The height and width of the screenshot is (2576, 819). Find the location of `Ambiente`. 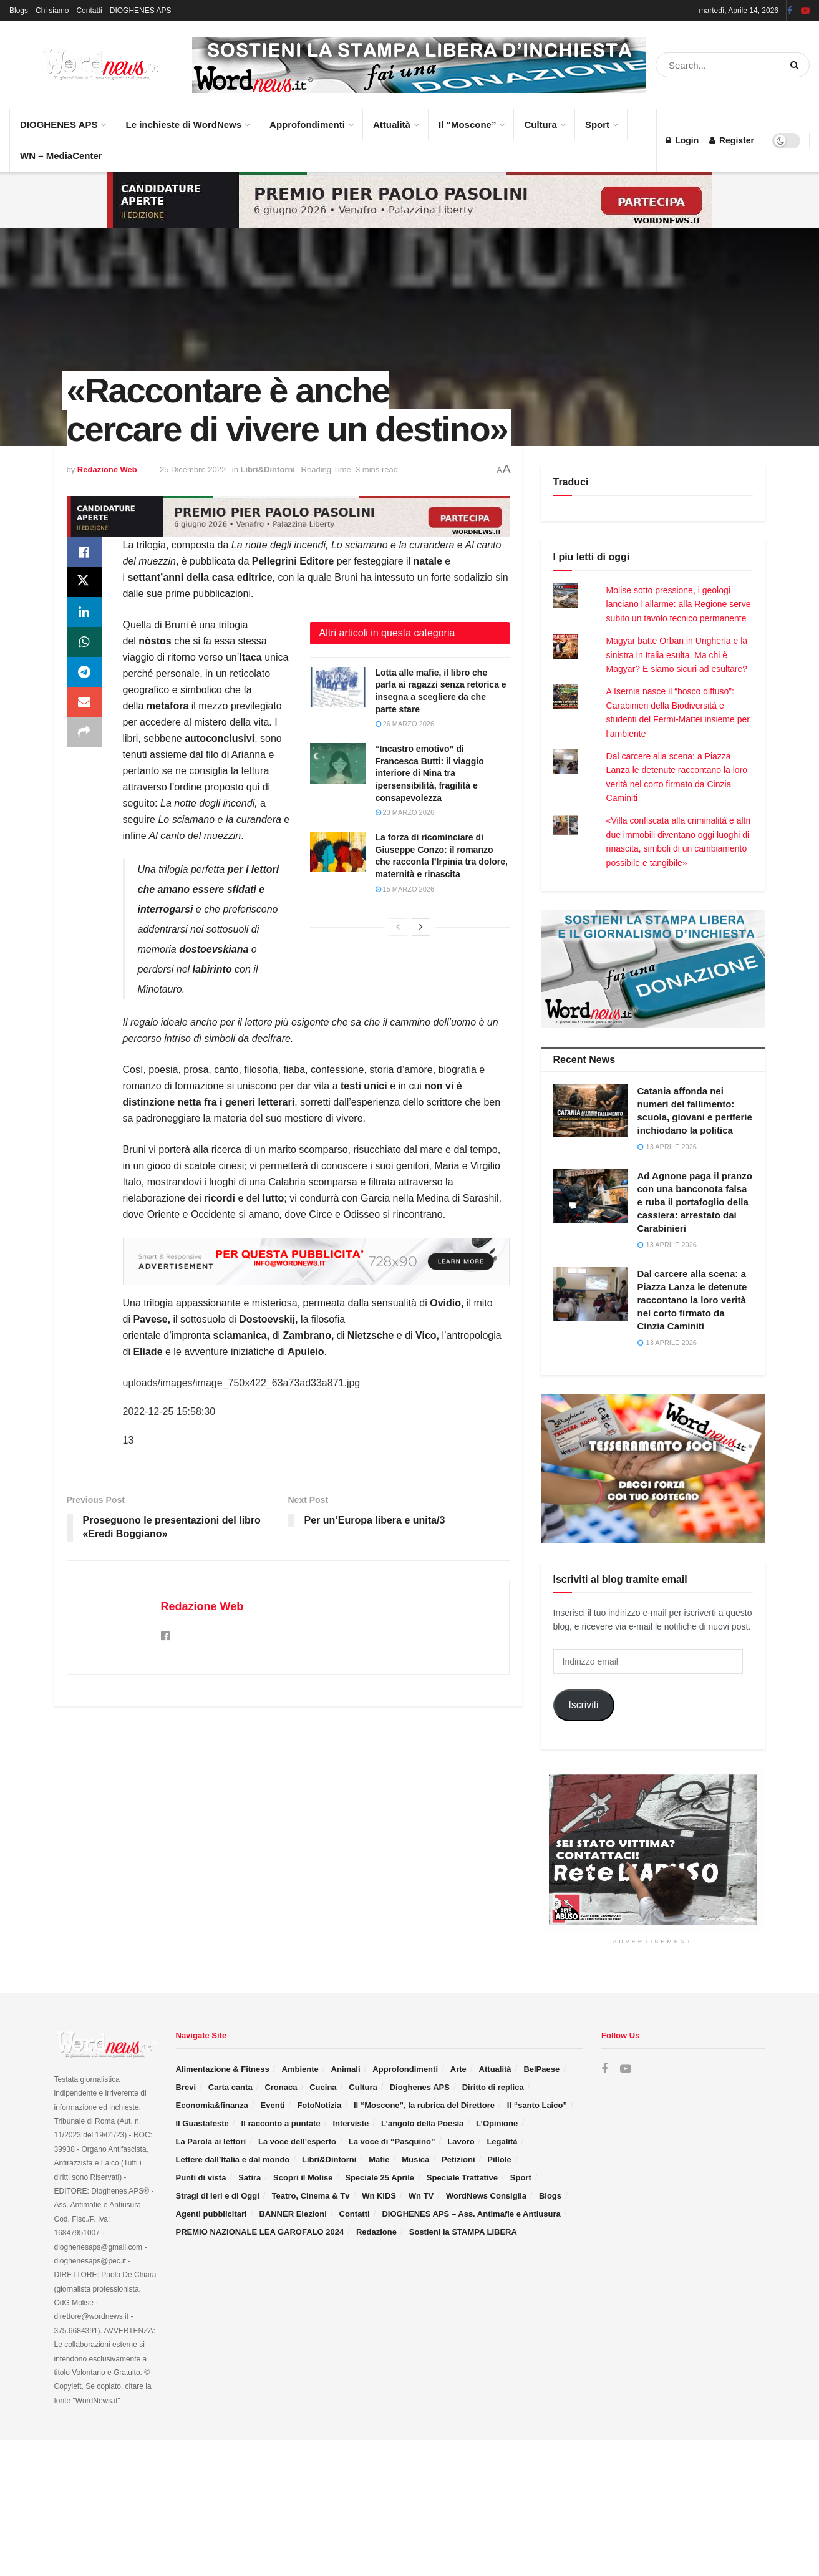

Ambiente is located at coordinates (300, 2069).